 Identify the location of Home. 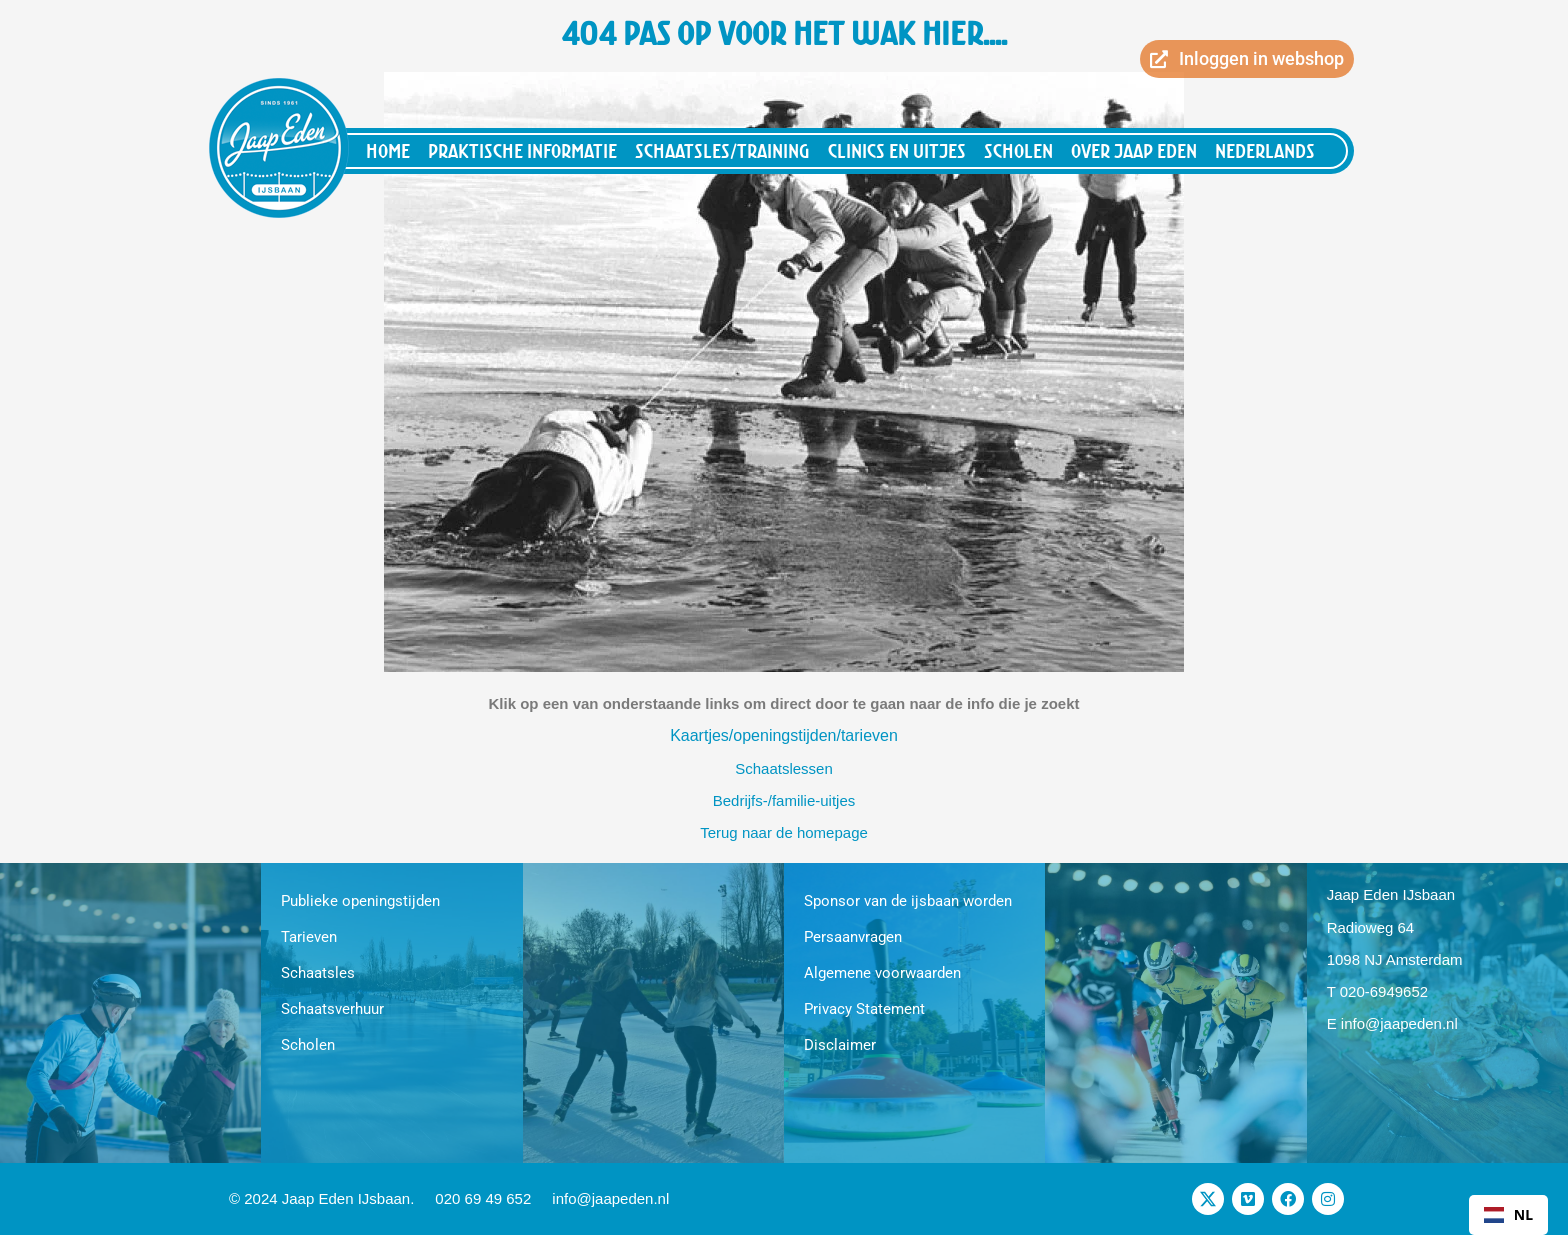
(388, 150).